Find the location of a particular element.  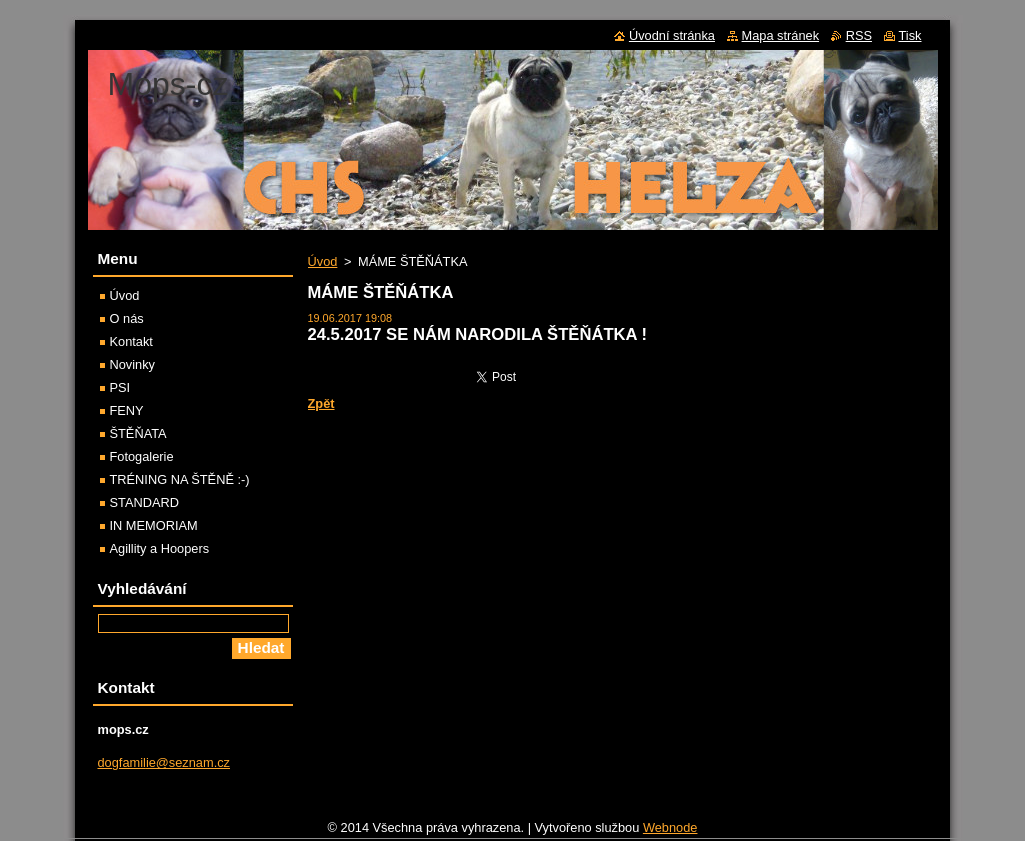

TRÉNING NA ŠTĚNĚ :-) is located at coordinates (180, 479).